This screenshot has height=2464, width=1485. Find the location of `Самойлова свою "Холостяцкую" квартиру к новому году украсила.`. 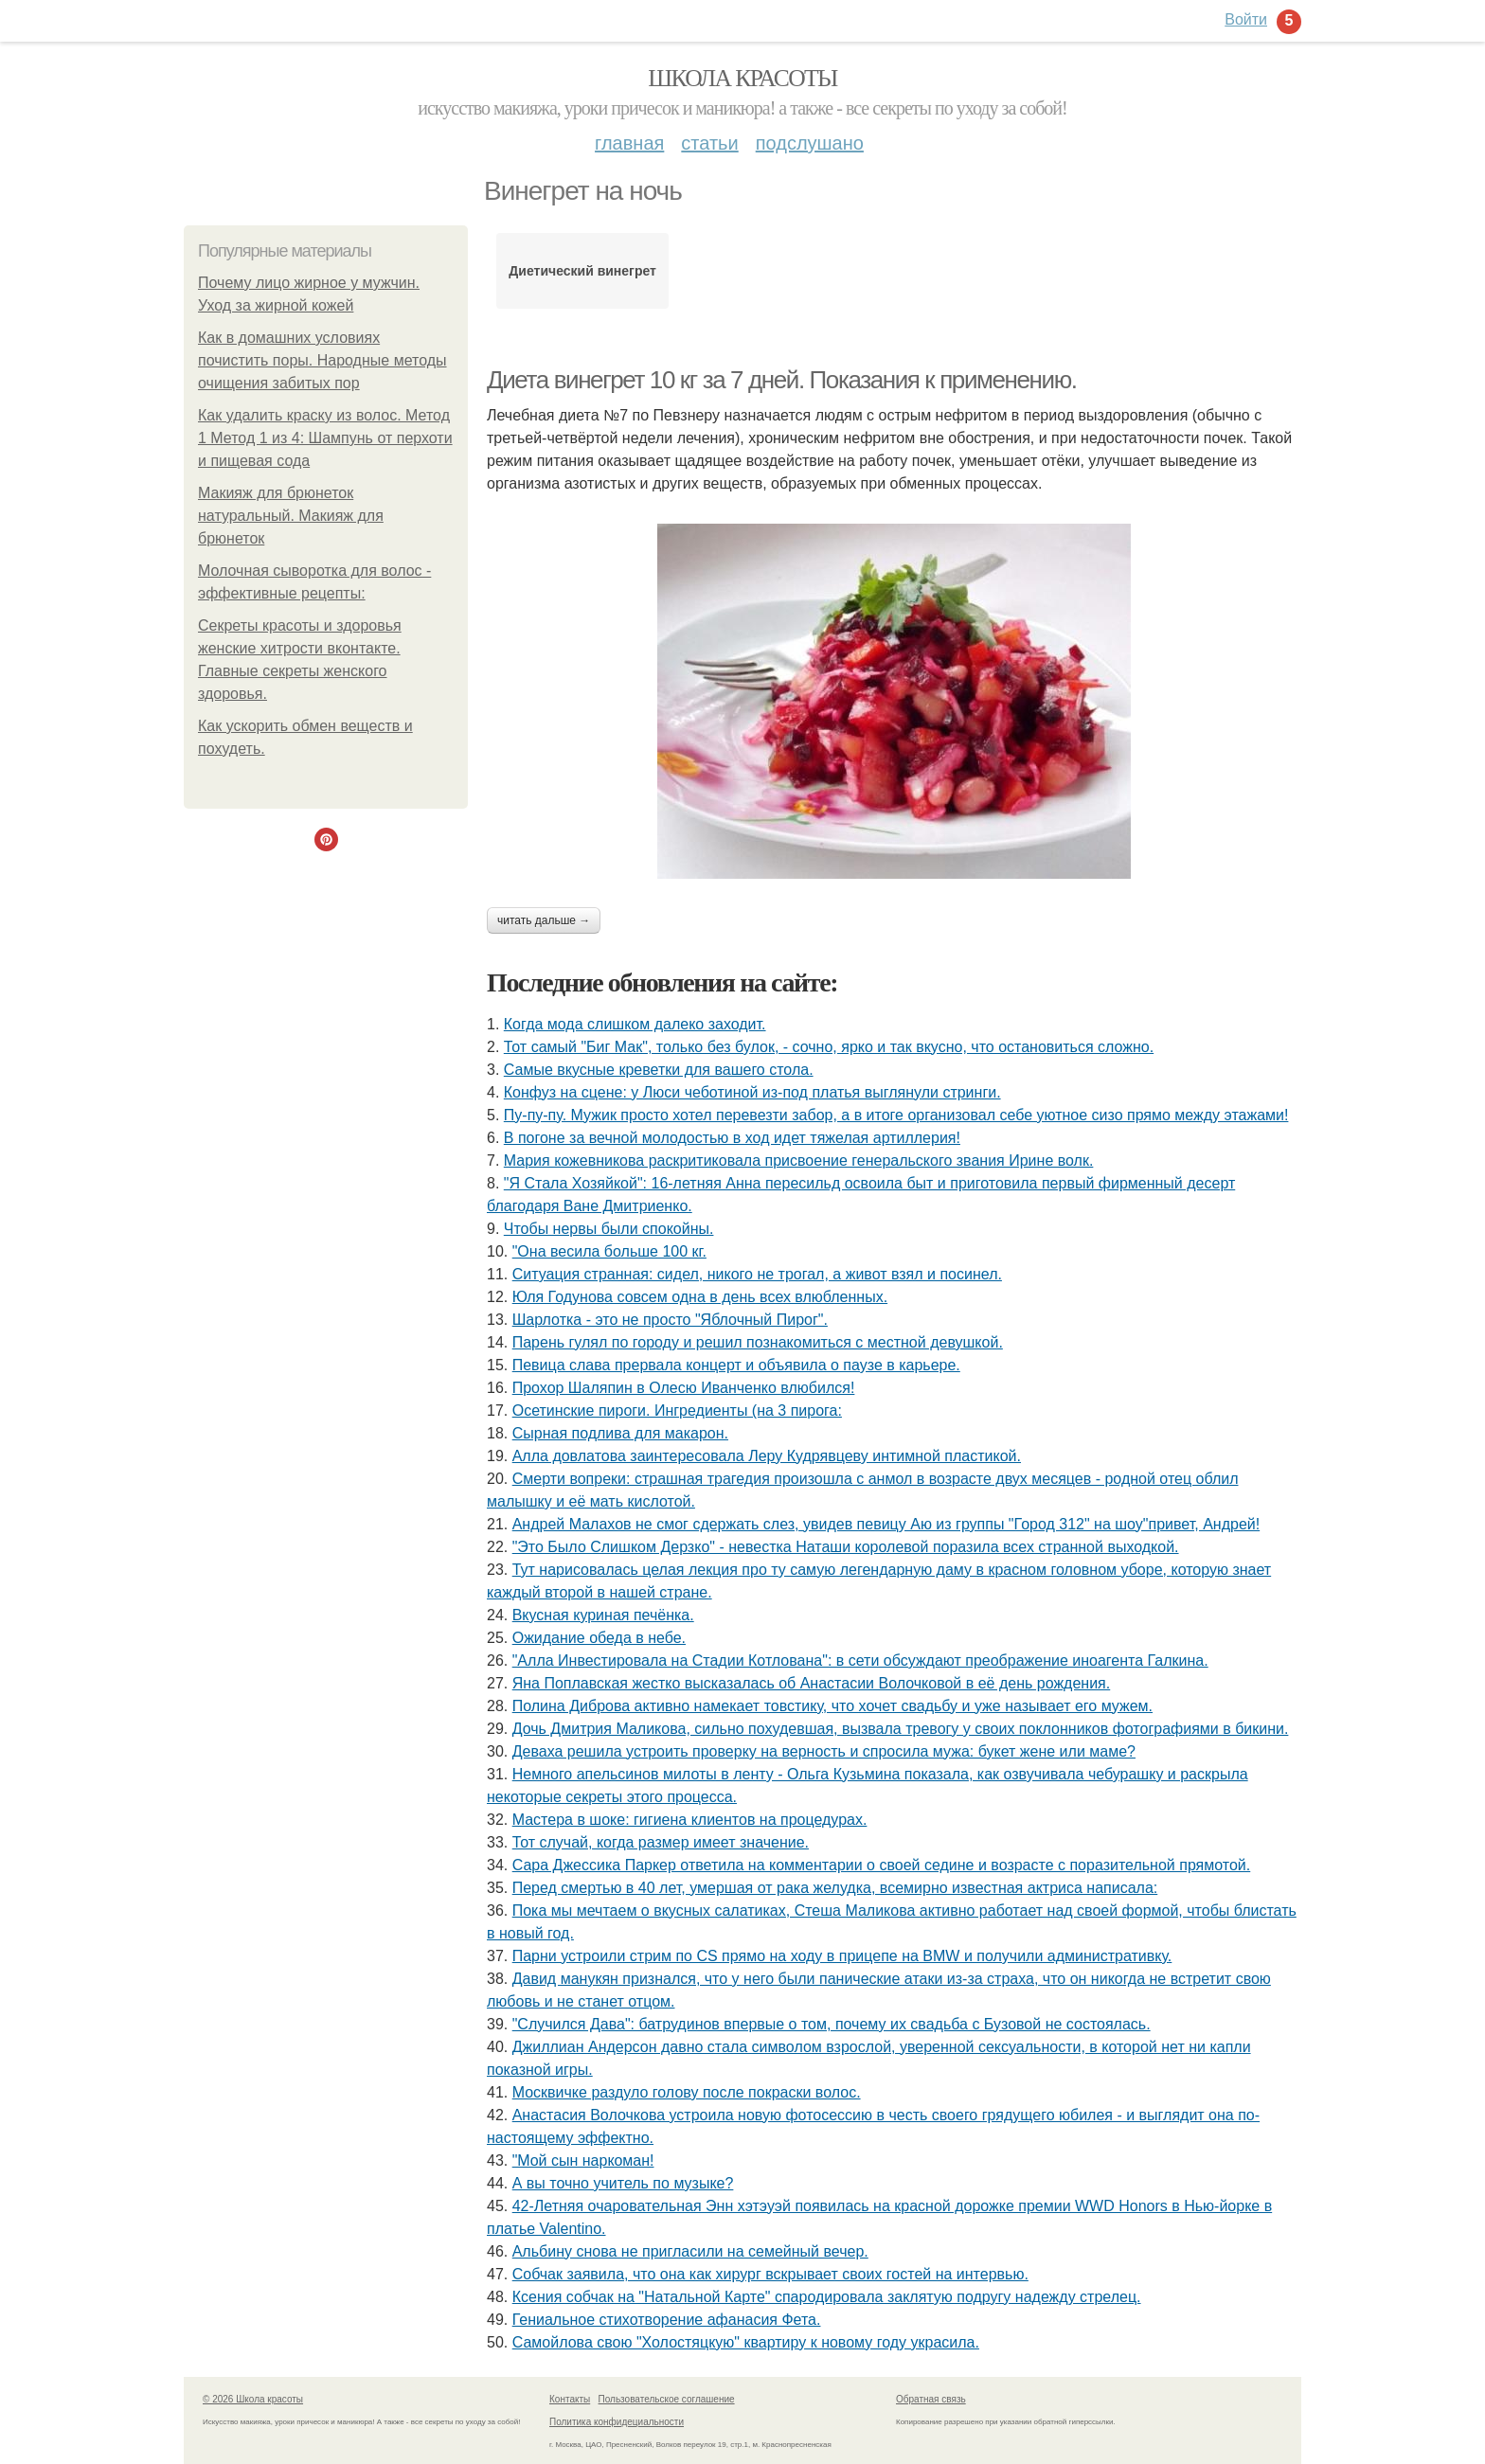

Самойлова свою "Холостяцкую" квартиру к новому году украсила. is located at coordinates (745, 2342).